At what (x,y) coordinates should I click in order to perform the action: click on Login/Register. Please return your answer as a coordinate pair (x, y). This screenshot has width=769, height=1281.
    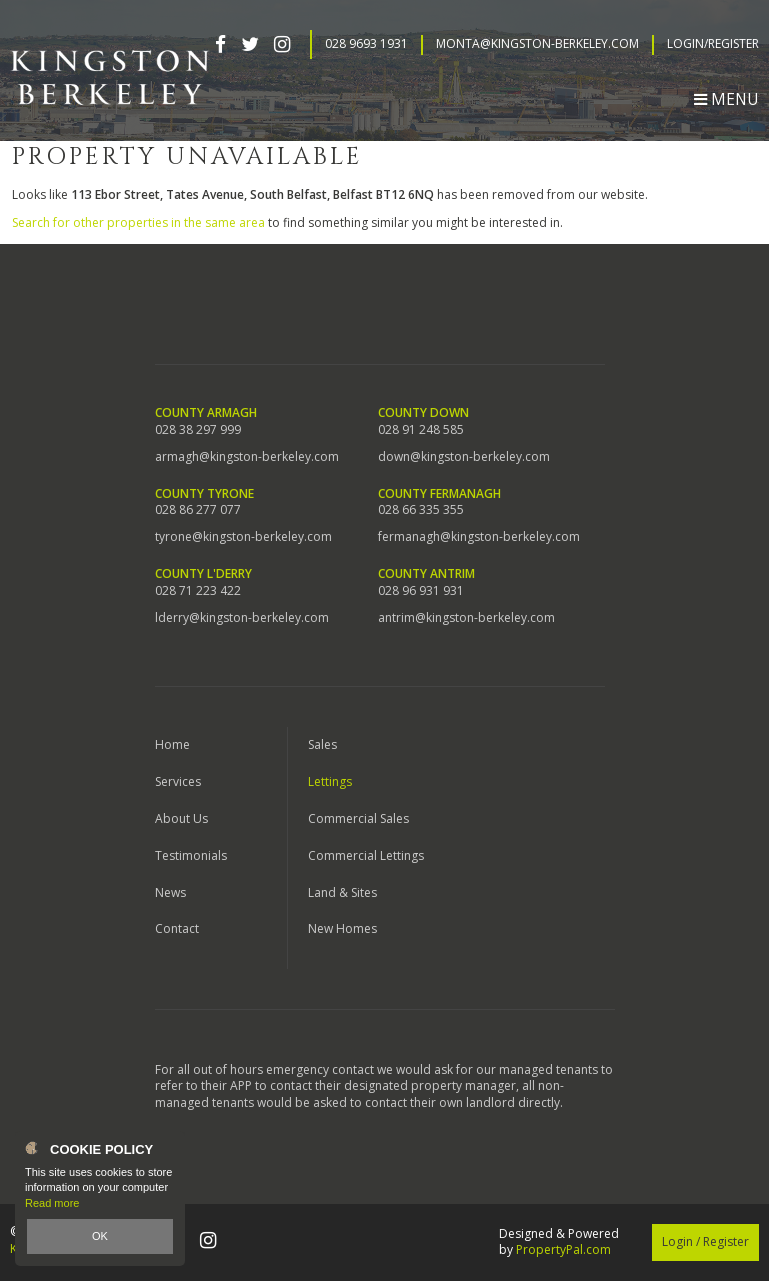
    Looking at the image, I should click on (713, 44).